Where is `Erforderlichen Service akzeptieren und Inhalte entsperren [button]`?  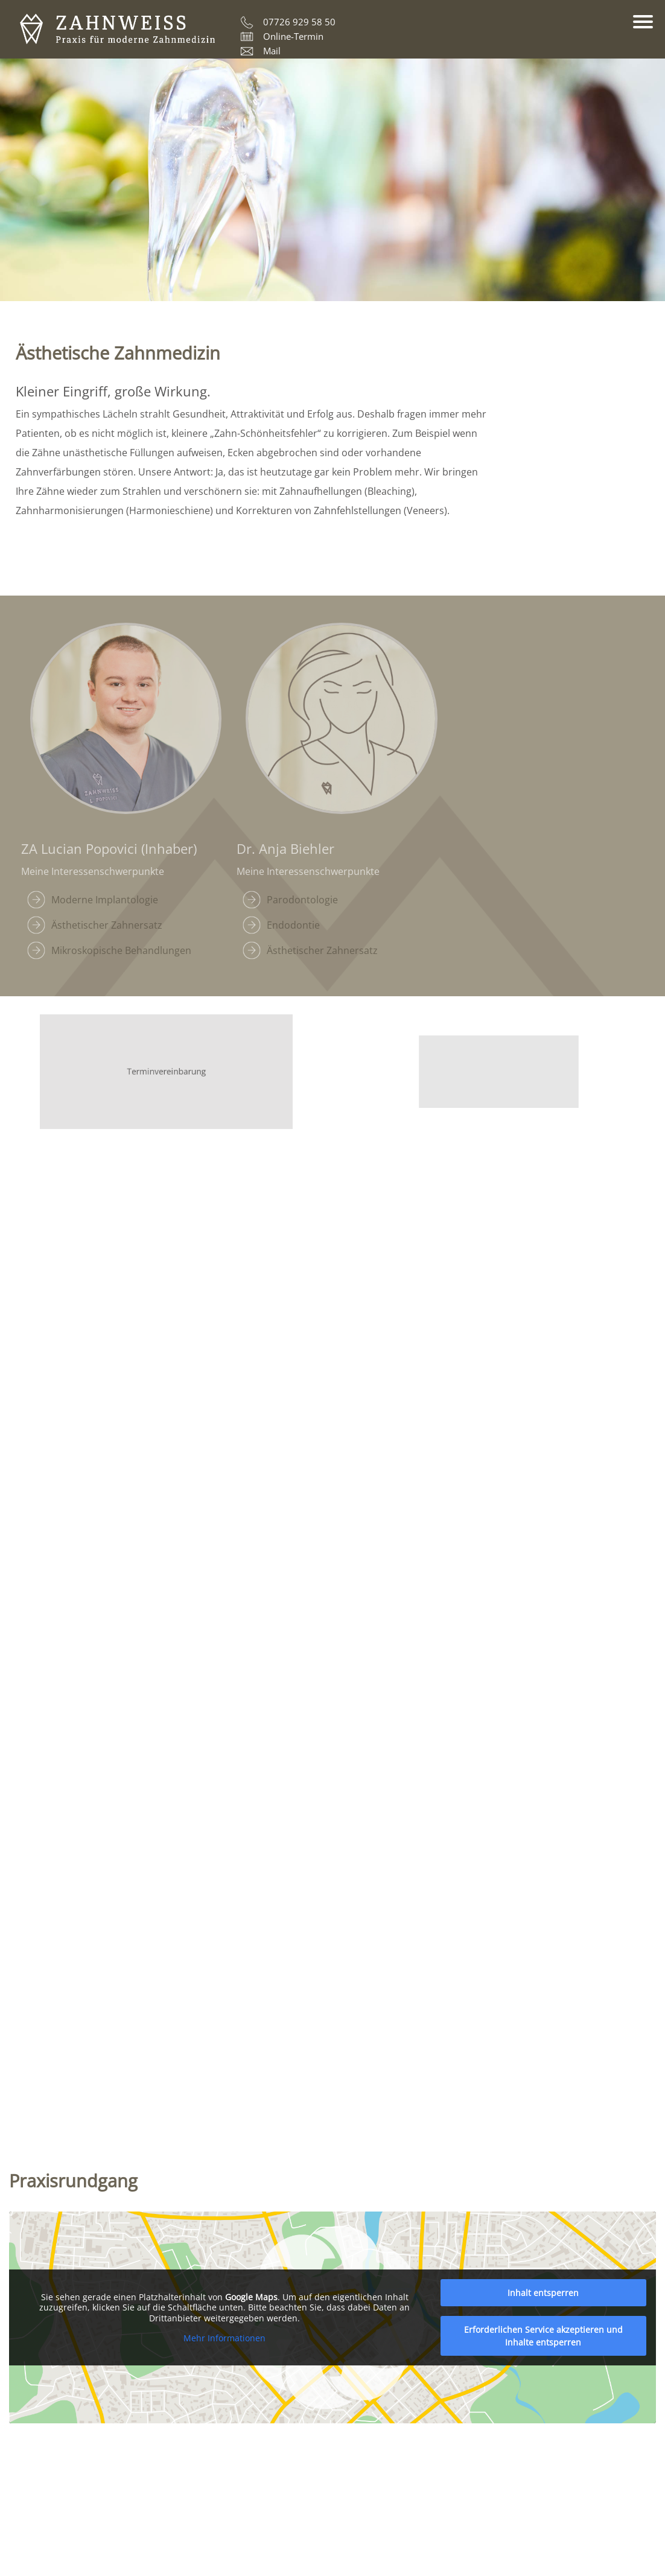
Erforderlichen Service akzeptieren und Inhalte entsperren [button] is located at coordinates (543, 2336).